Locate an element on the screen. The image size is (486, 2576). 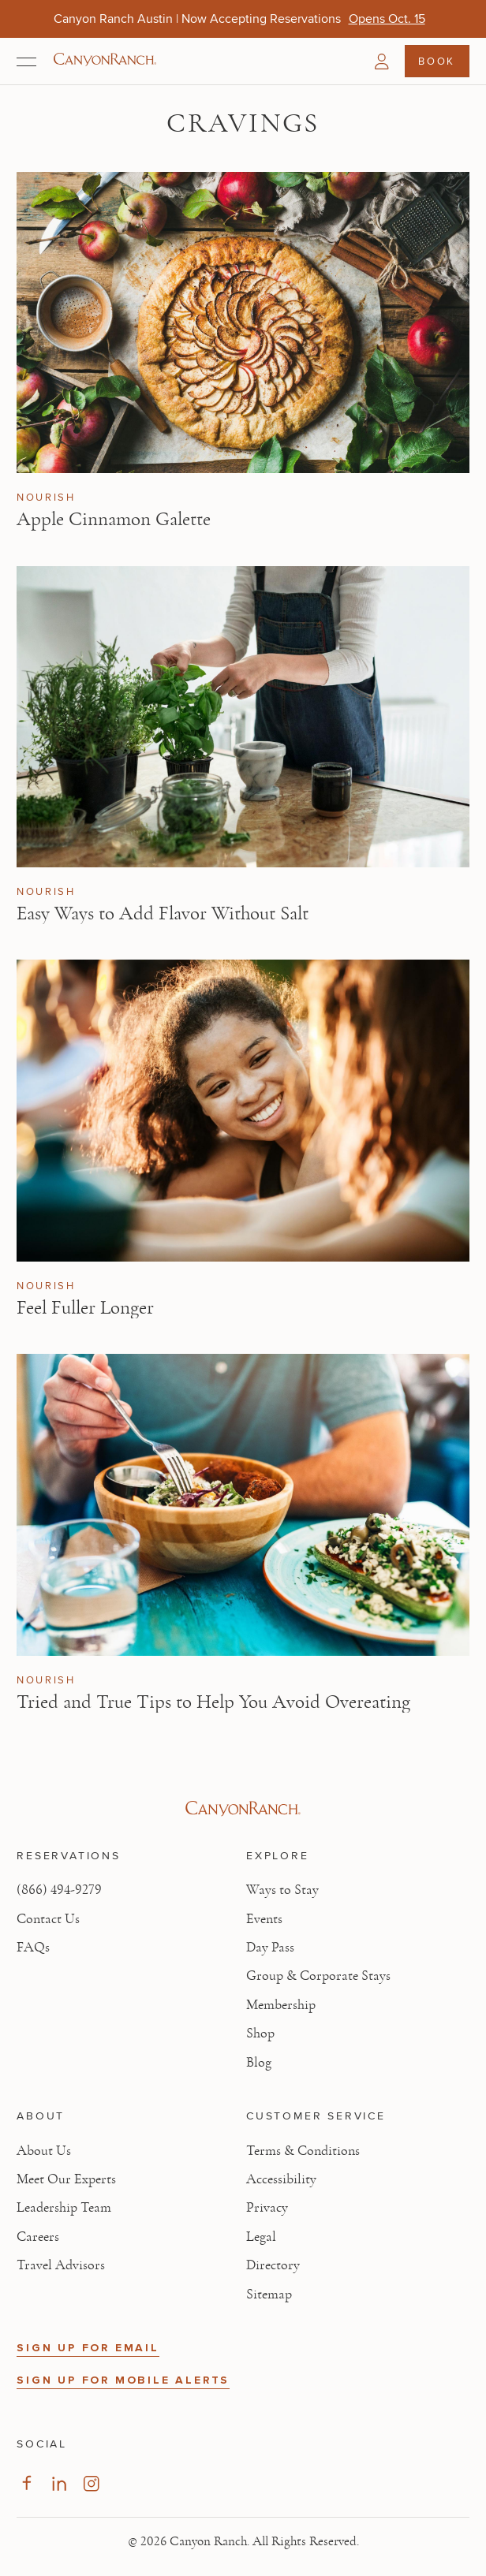
[Visit our Facebook Page, opens in new tab] is located at coordinates (26, 2483).